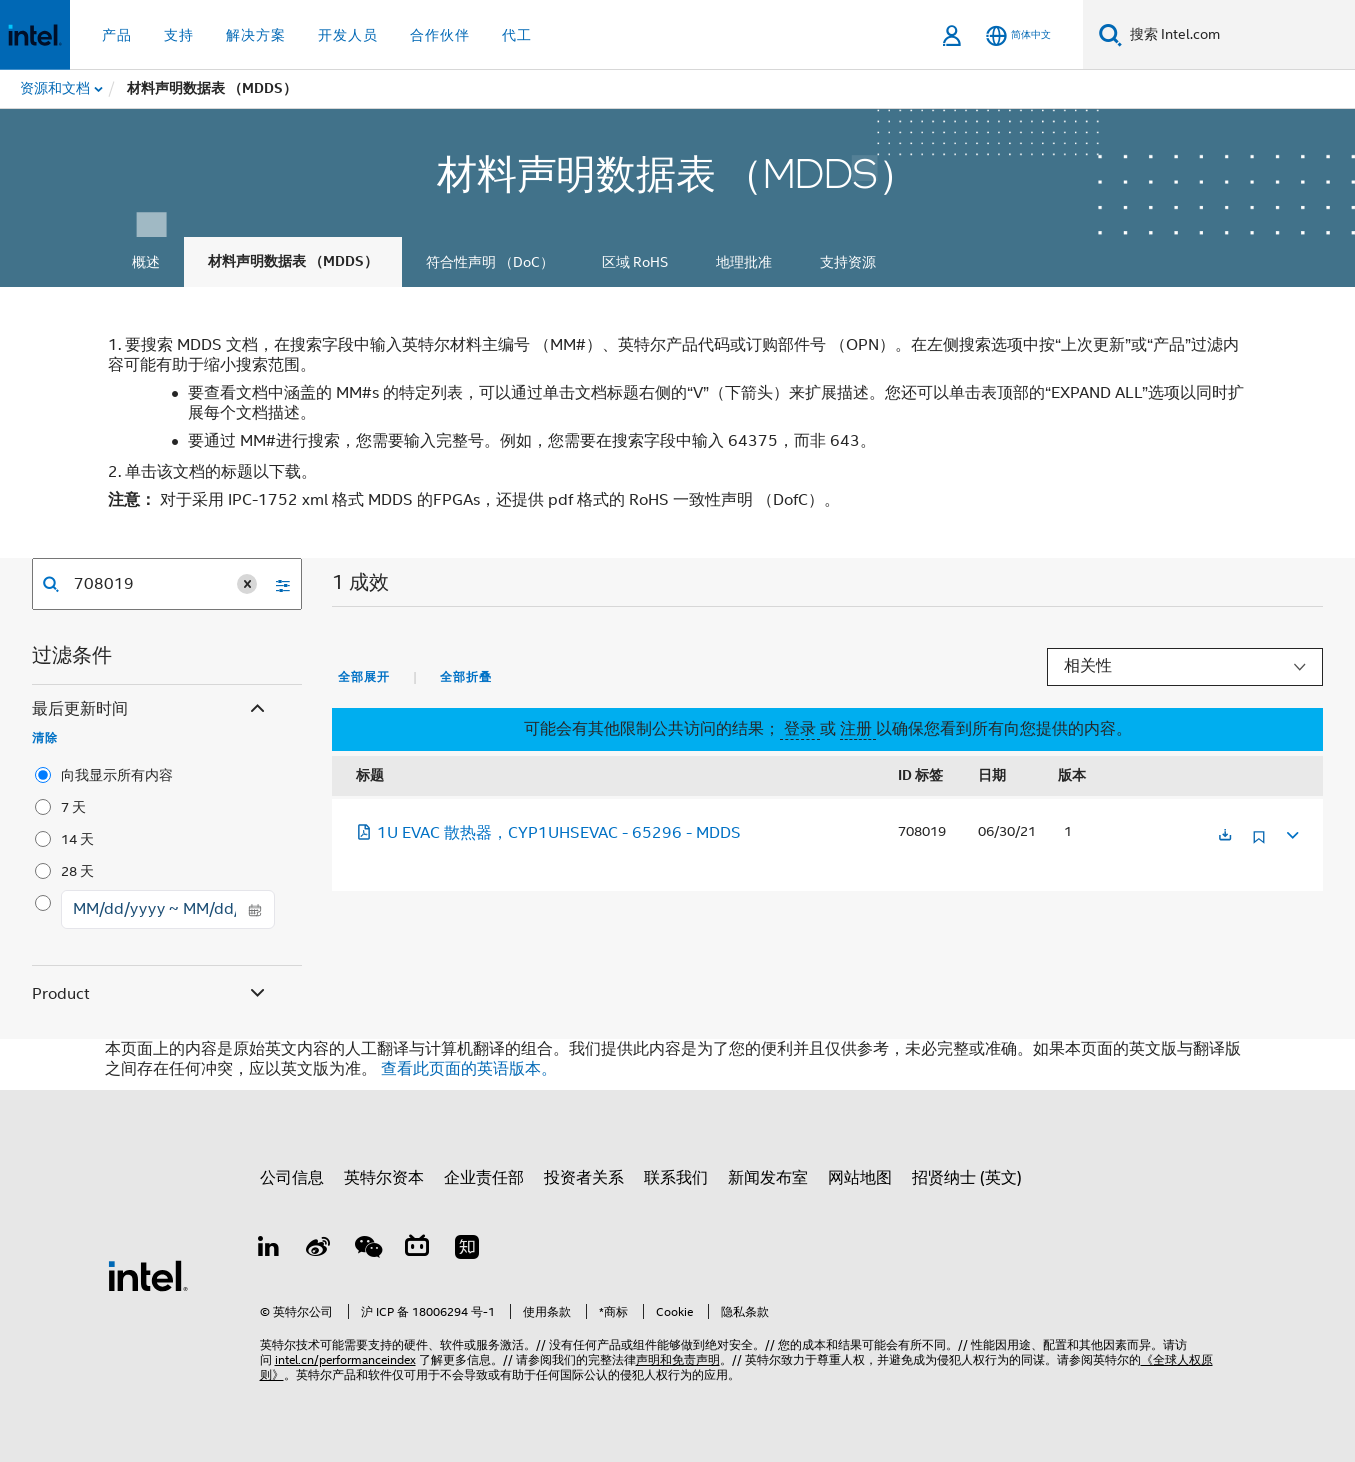  What do you see at coordinates (73, 807) in the screenshot?
I see `7 天` at bounding box center [73, 807].